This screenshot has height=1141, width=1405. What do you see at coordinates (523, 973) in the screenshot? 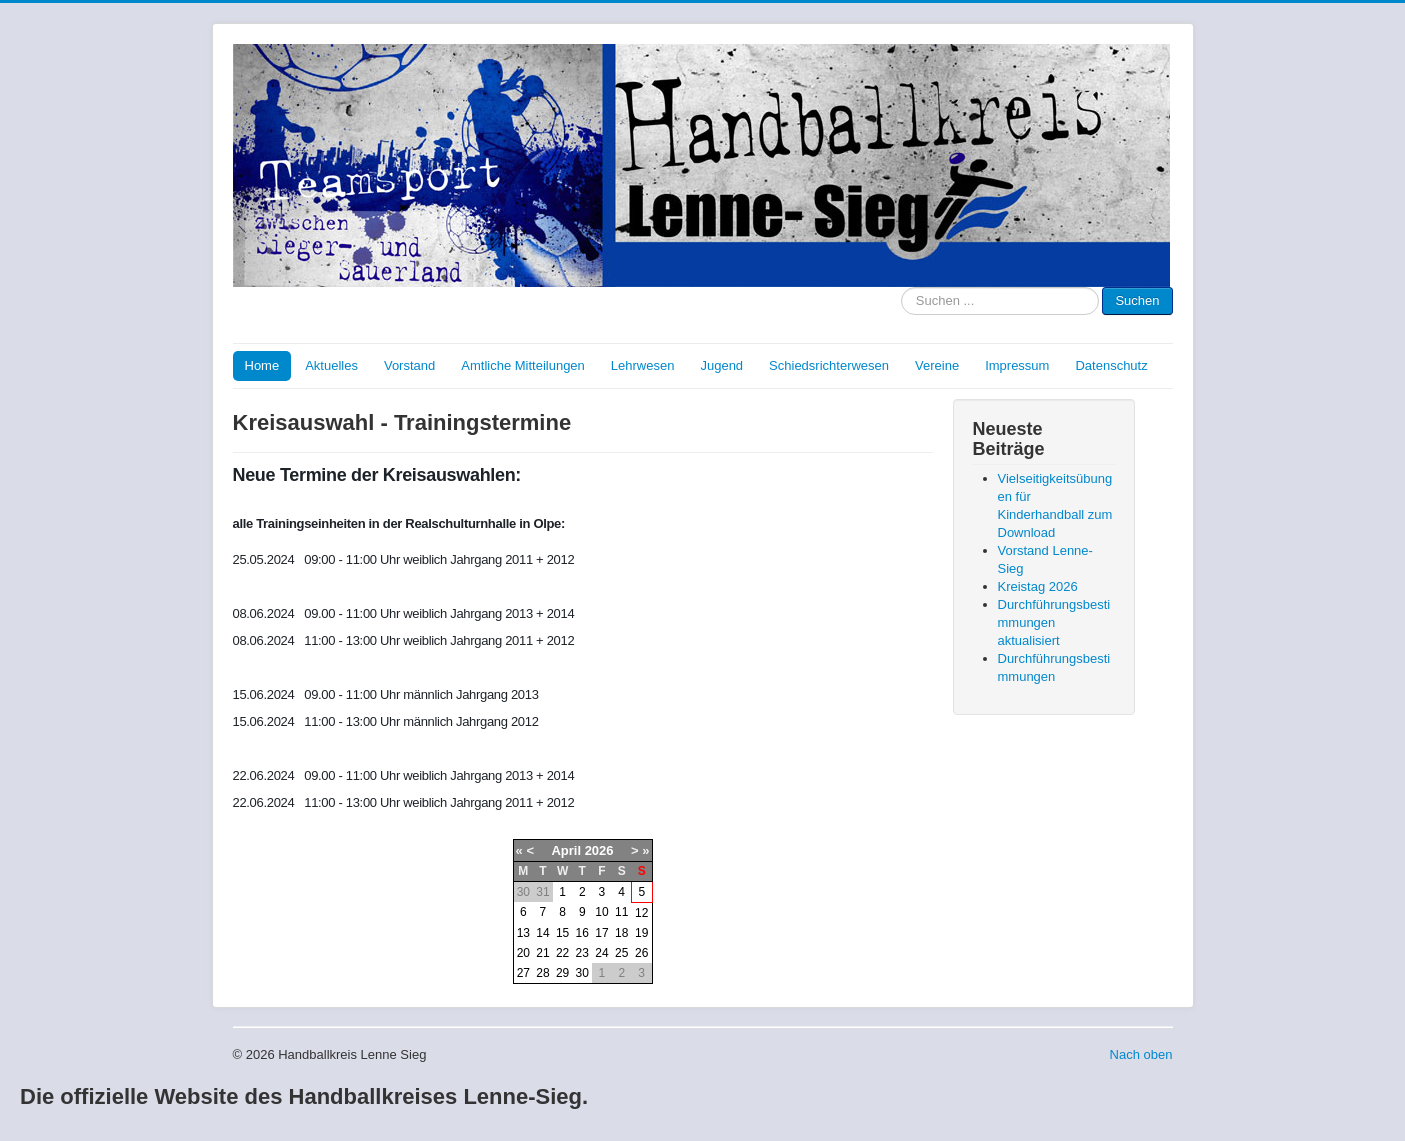
I see `27` at bounding box center [523, 973].